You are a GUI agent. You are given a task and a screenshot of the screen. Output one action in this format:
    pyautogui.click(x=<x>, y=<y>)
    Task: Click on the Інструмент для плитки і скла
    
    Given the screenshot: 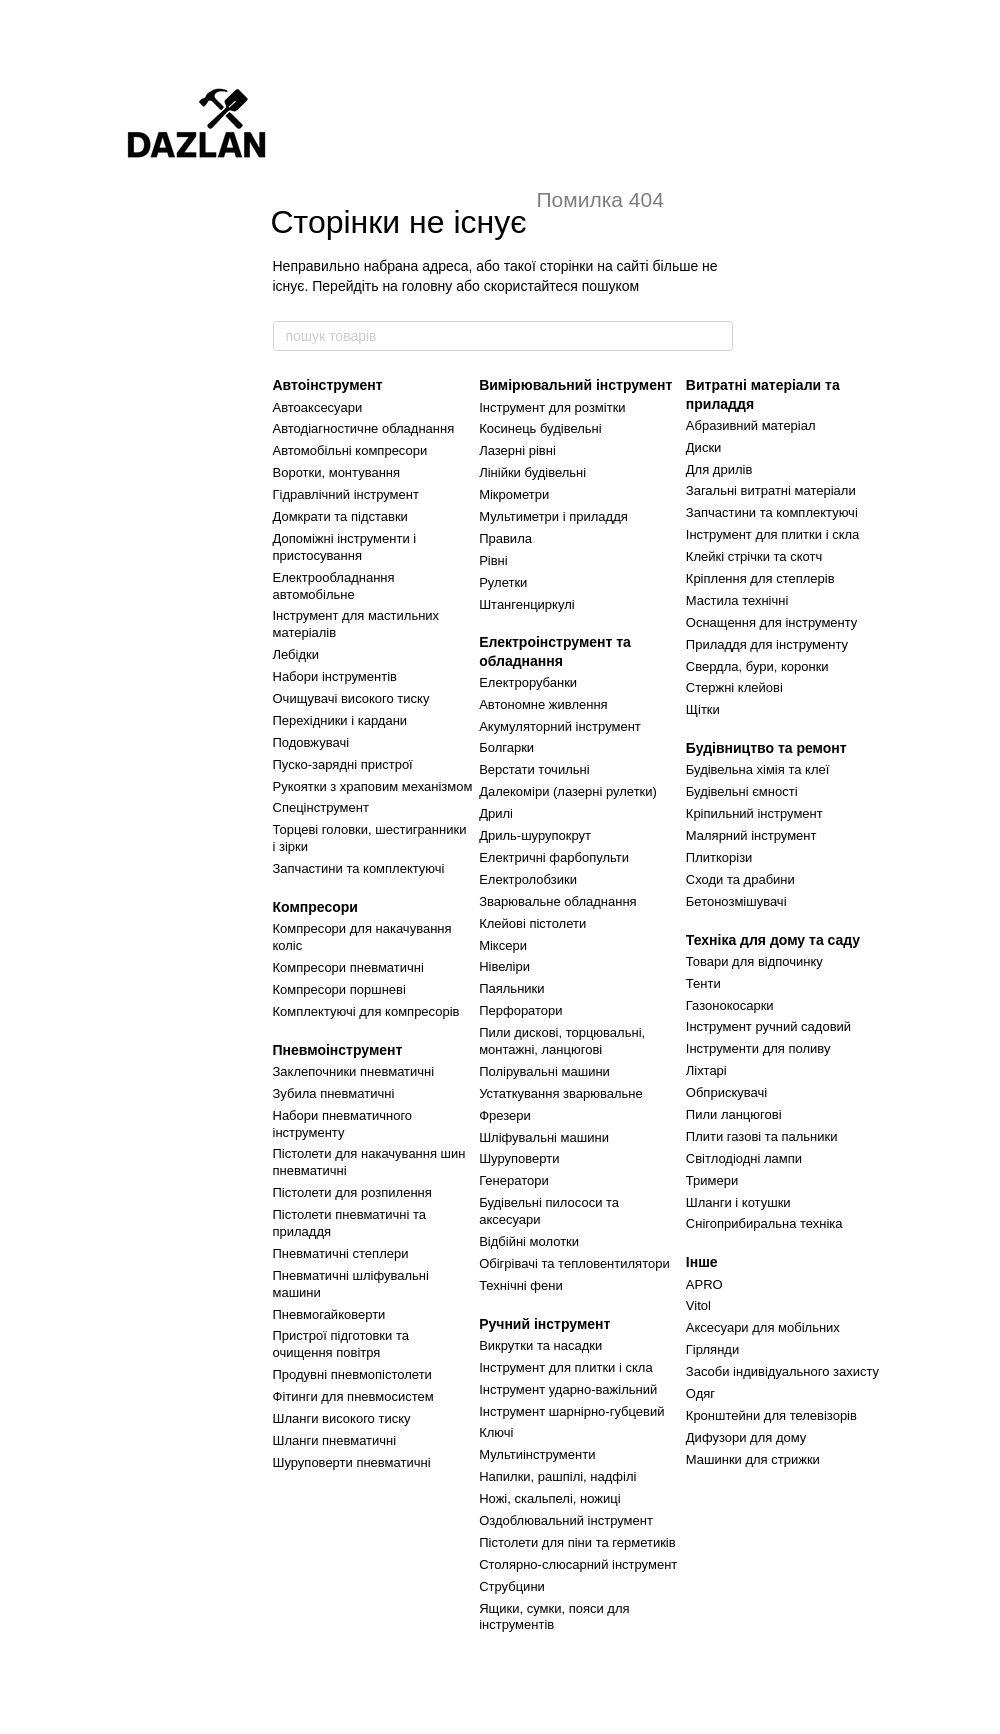 What is the action you would take?
    pyautogui.click(x=565, y=1367)
    